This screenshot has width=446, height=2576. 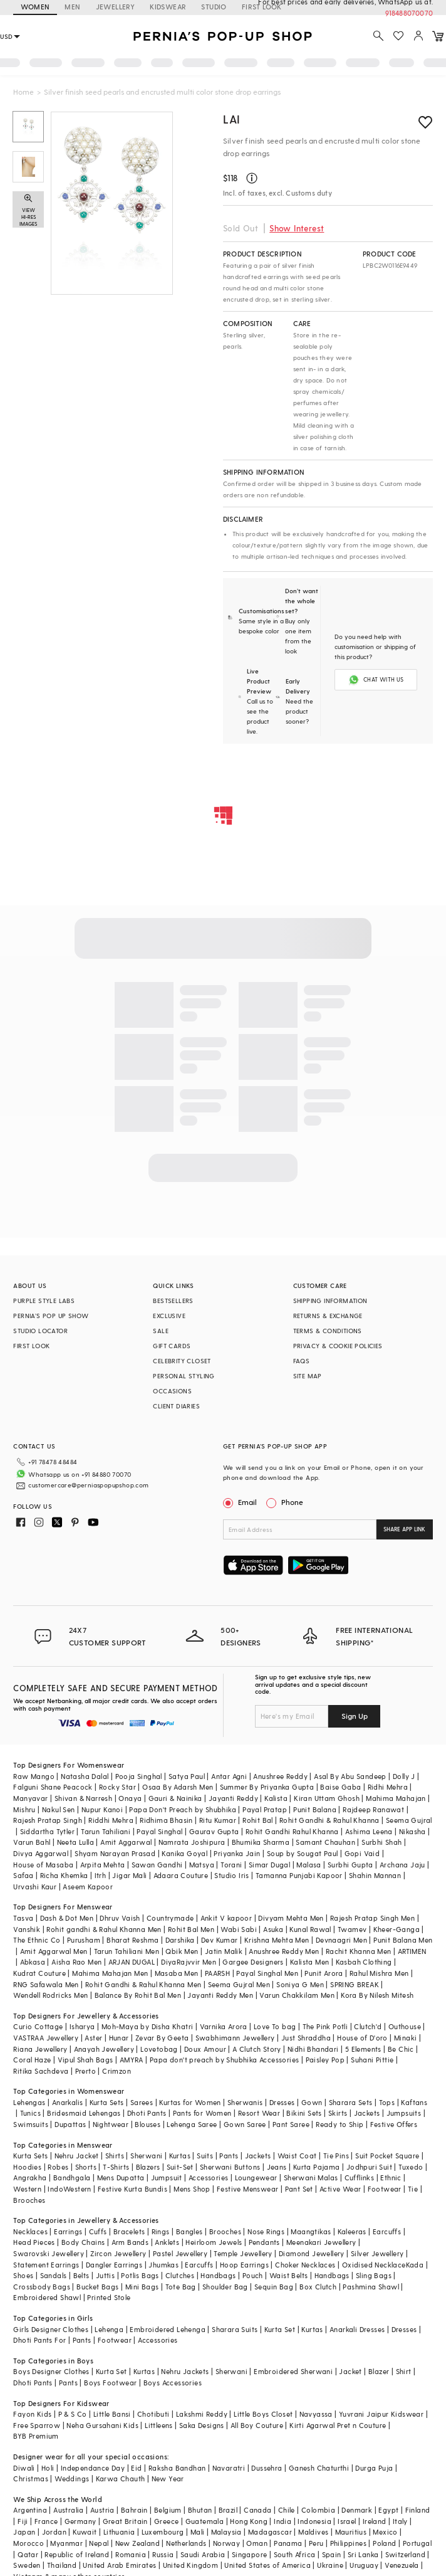 What do you see at coordinates (131, 2060) in the screenshot?
I see `AMYRA` at bounding box center [131, 2060].